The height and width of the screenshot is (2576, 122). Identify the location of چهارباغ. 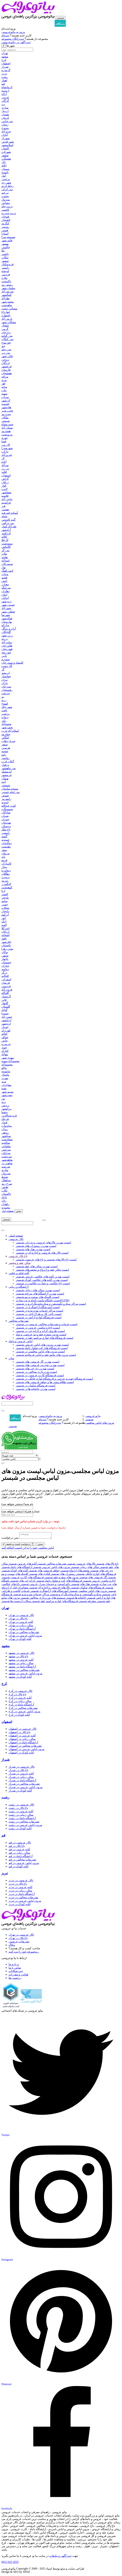
(5, 311).